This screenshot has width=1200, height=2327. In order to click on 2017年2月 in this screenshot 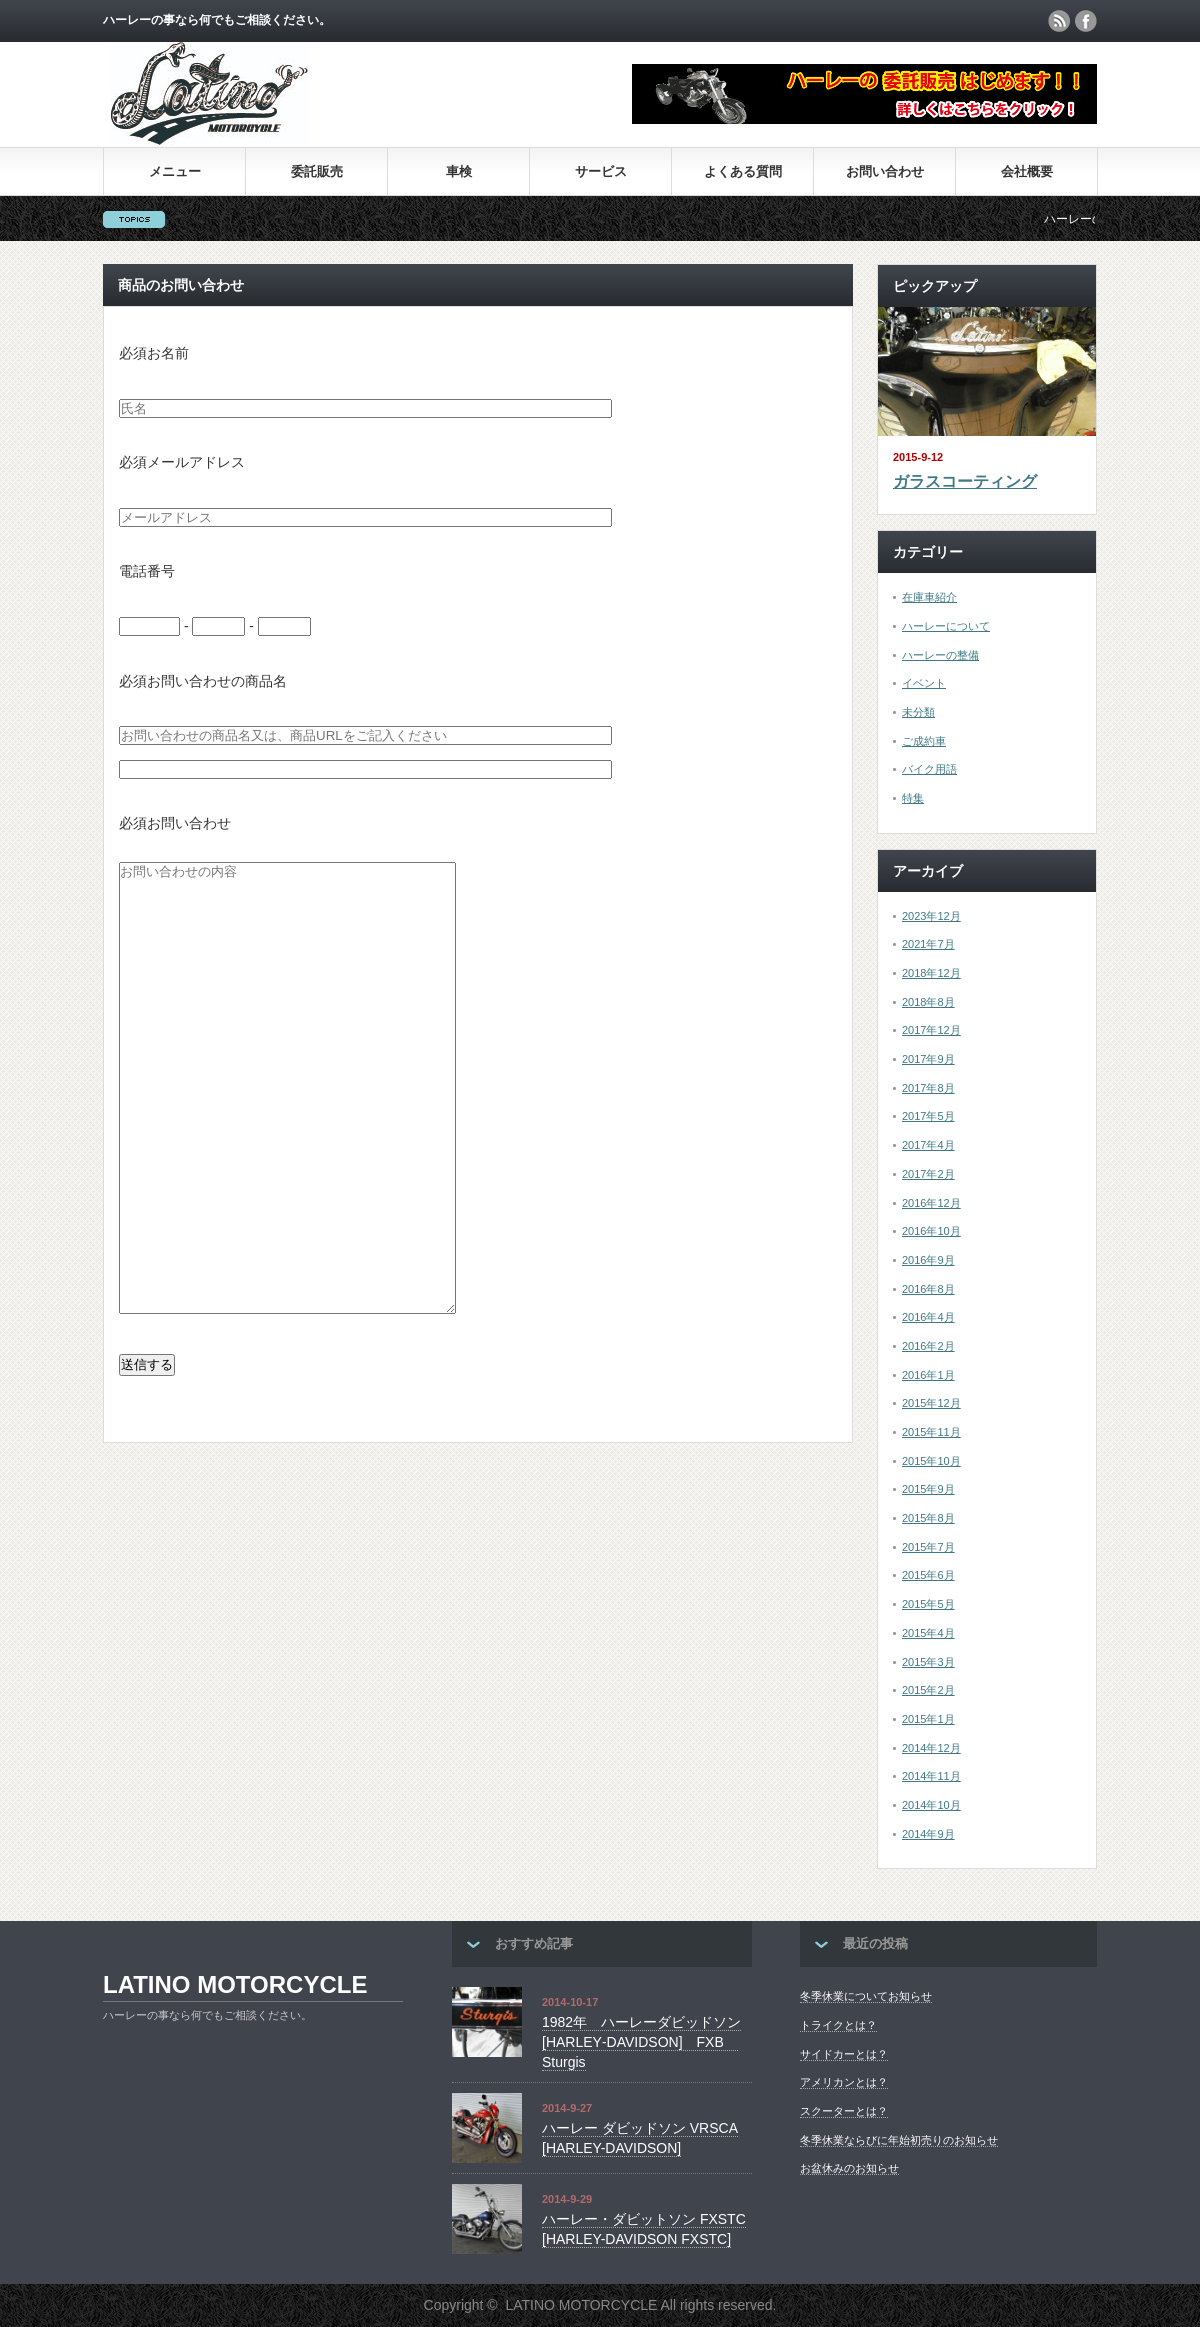, I will do `click(928, 1174)`.